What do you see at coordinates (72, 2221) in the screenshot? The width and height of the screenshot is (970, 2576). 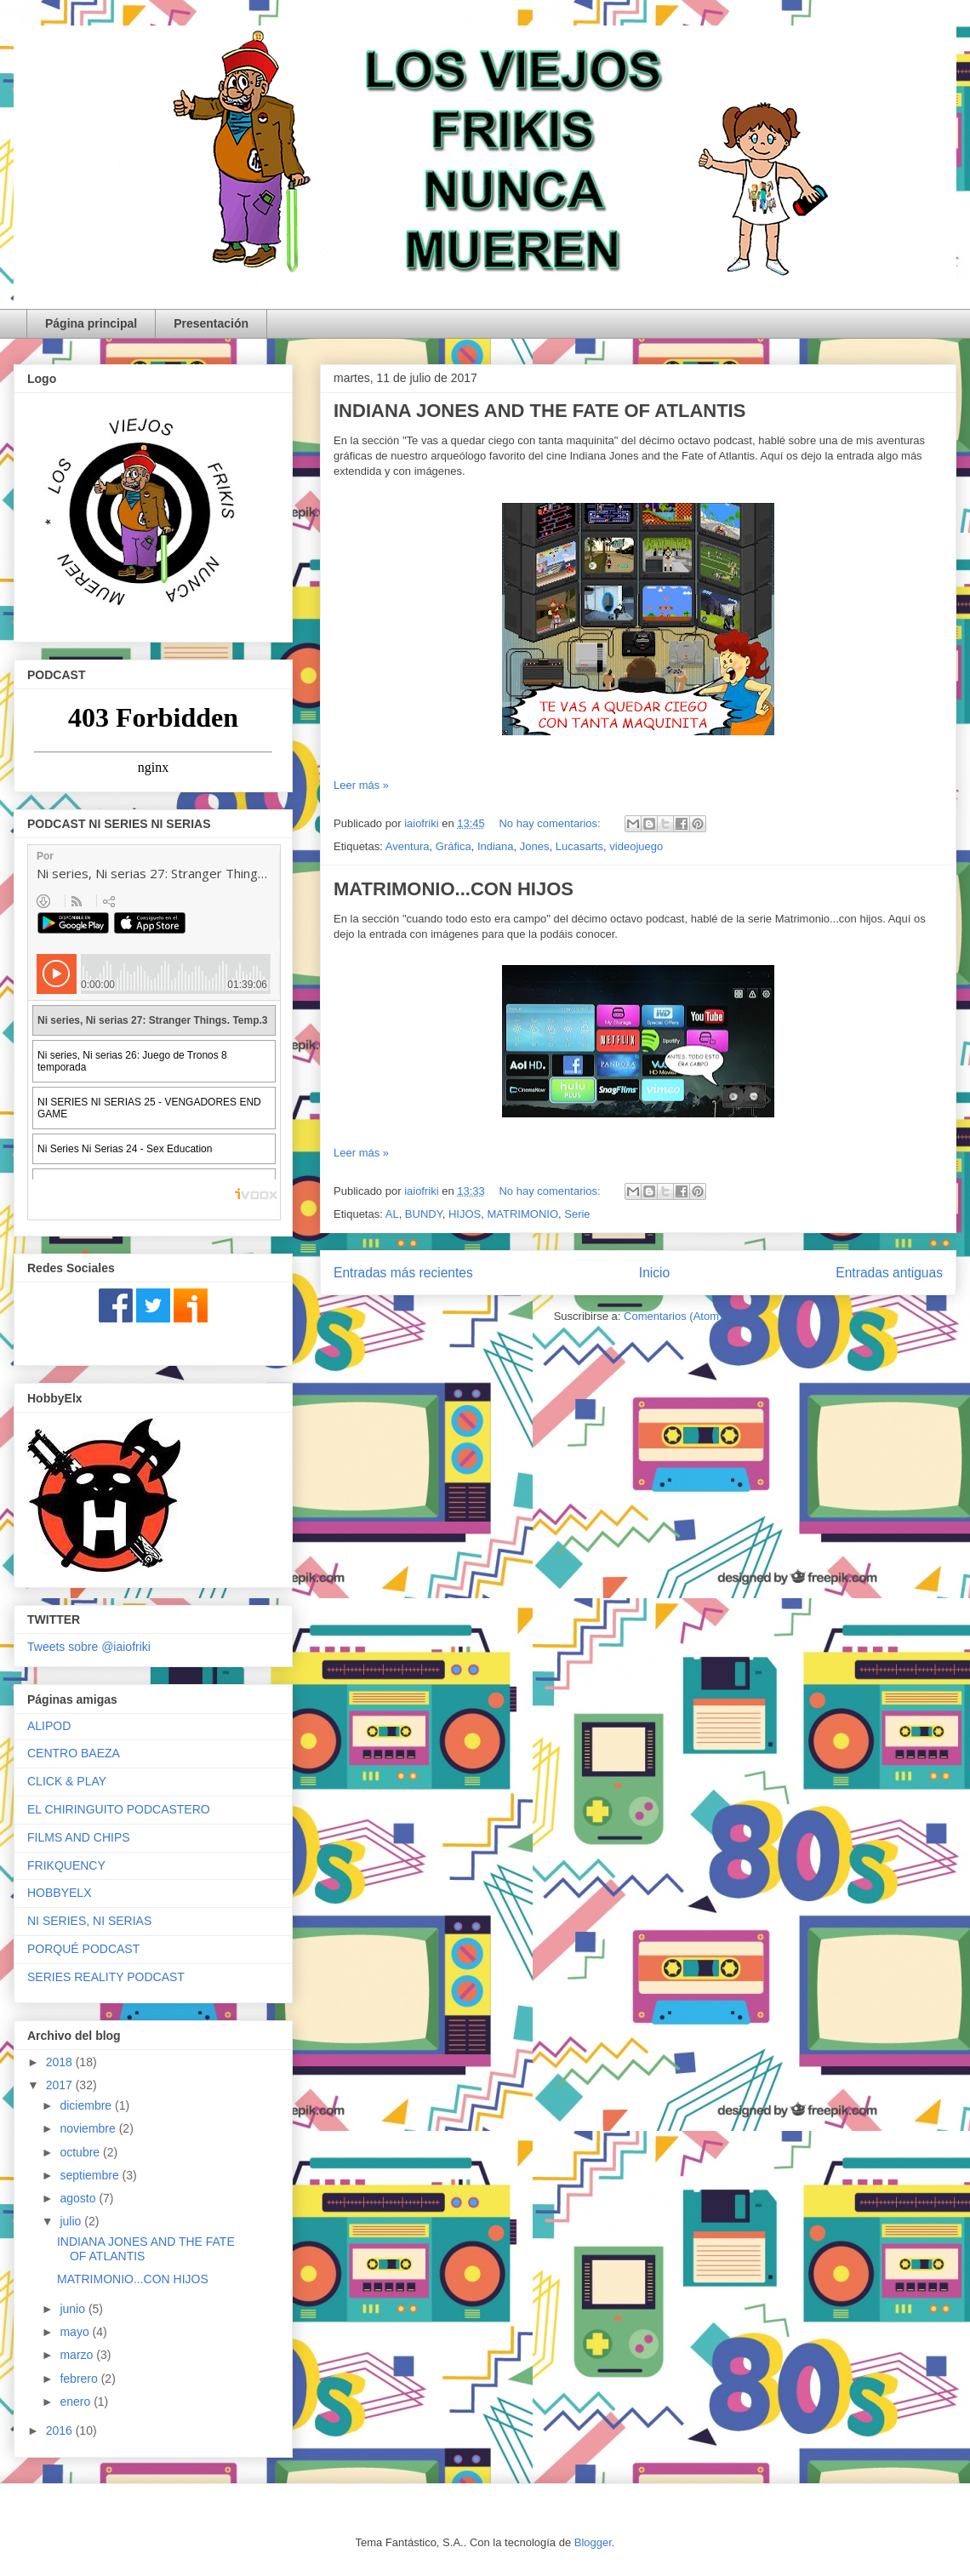 I see `julio` at bounding box center [72, 2221].